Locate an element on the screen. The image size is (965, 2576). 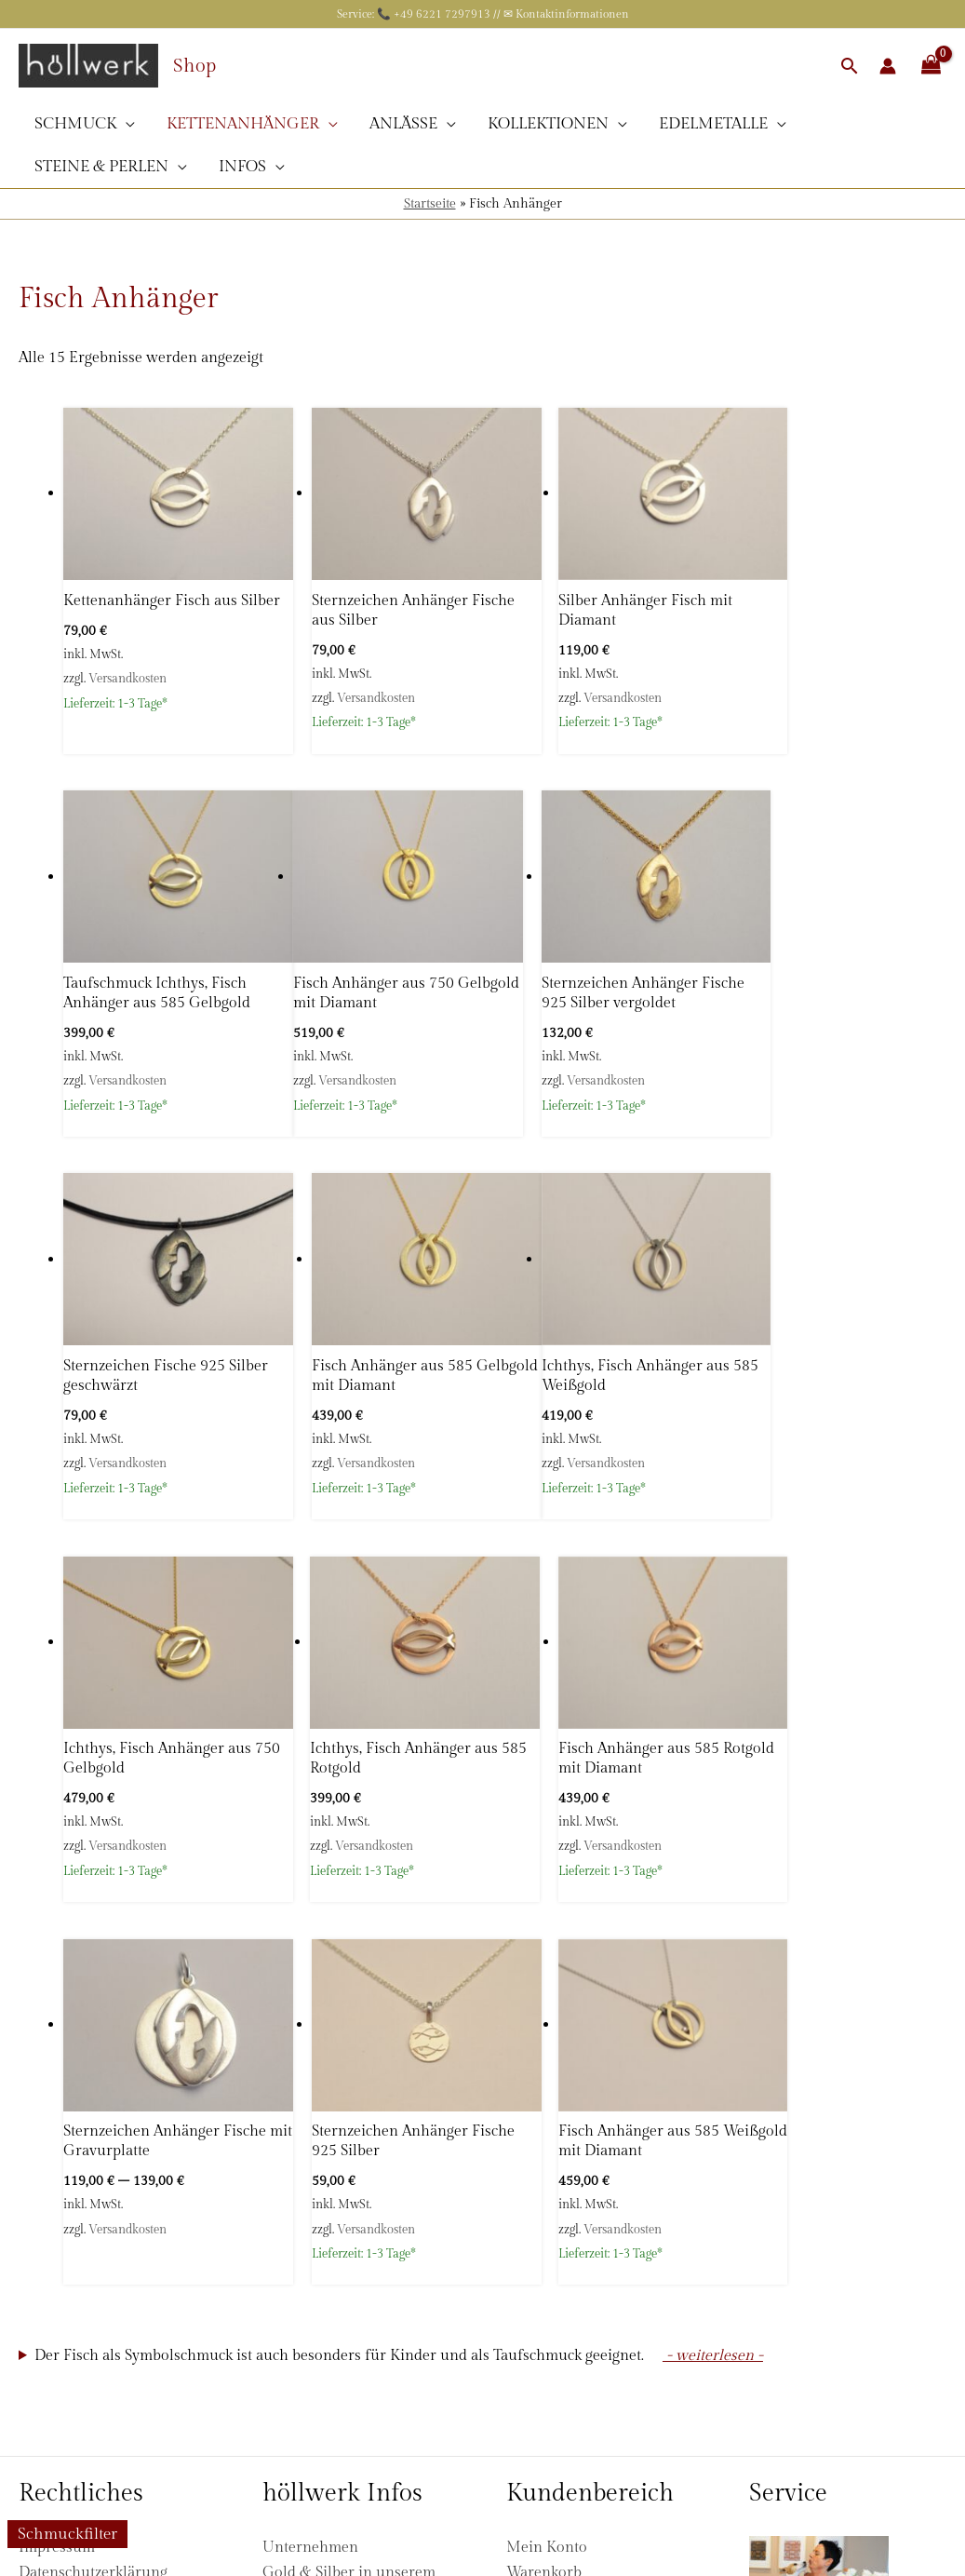
[Facebook] is located at coordinates (273, 2405).